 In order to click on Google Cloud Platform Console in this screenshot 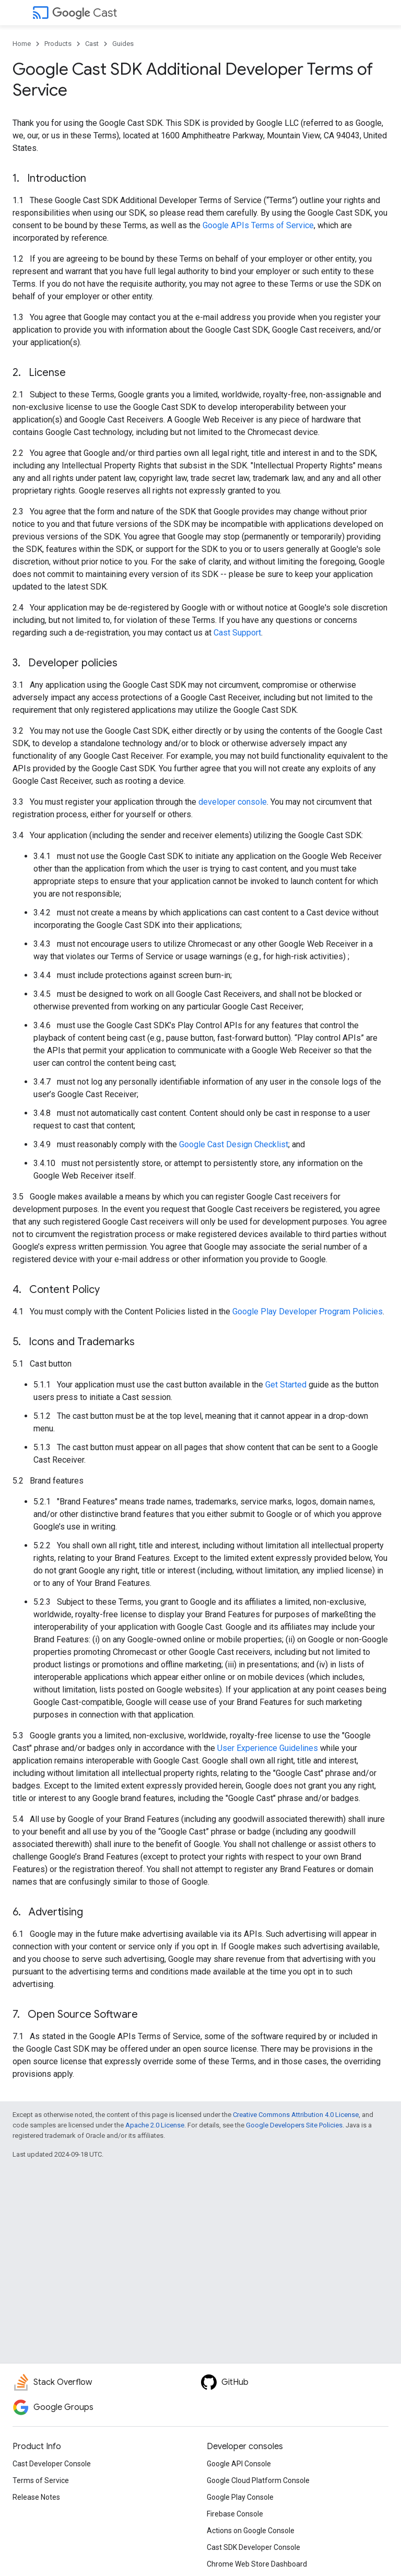, I will do `click(258, 2480)`.